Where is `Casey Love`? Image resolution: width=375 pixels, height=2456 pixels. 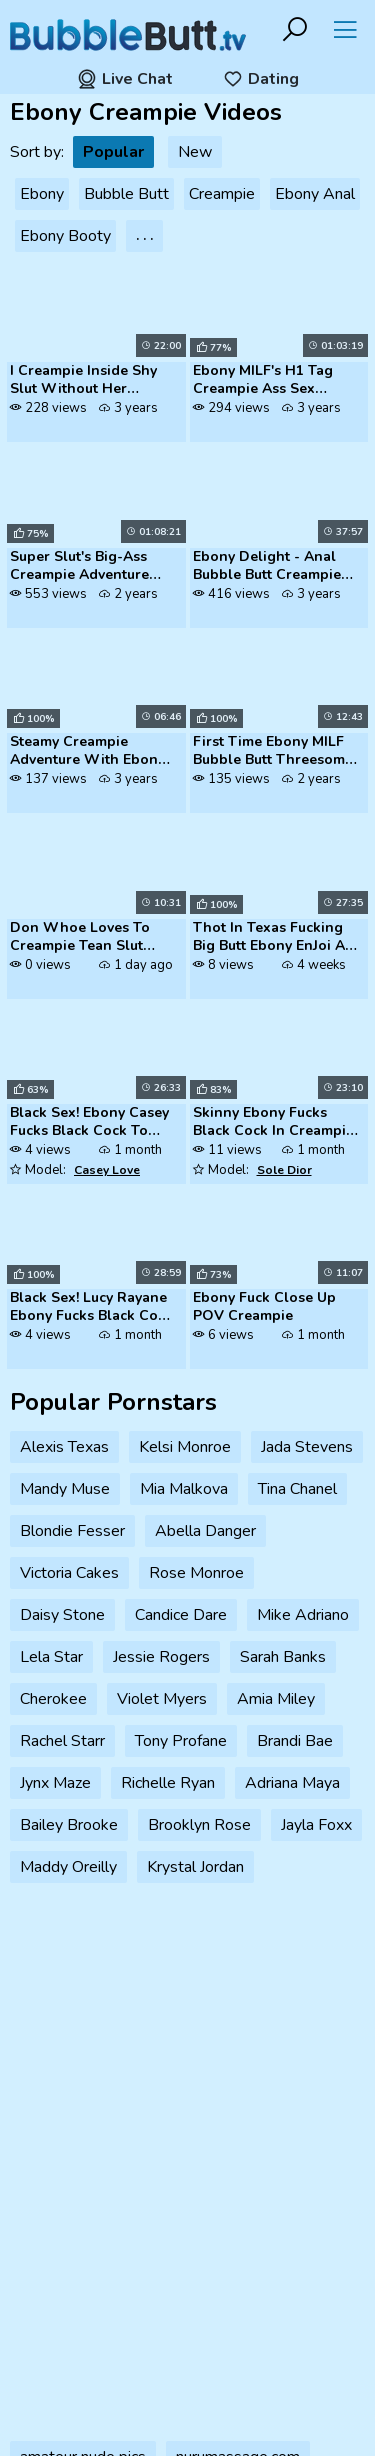
Casey Love is located at coordinates (107, 1170).